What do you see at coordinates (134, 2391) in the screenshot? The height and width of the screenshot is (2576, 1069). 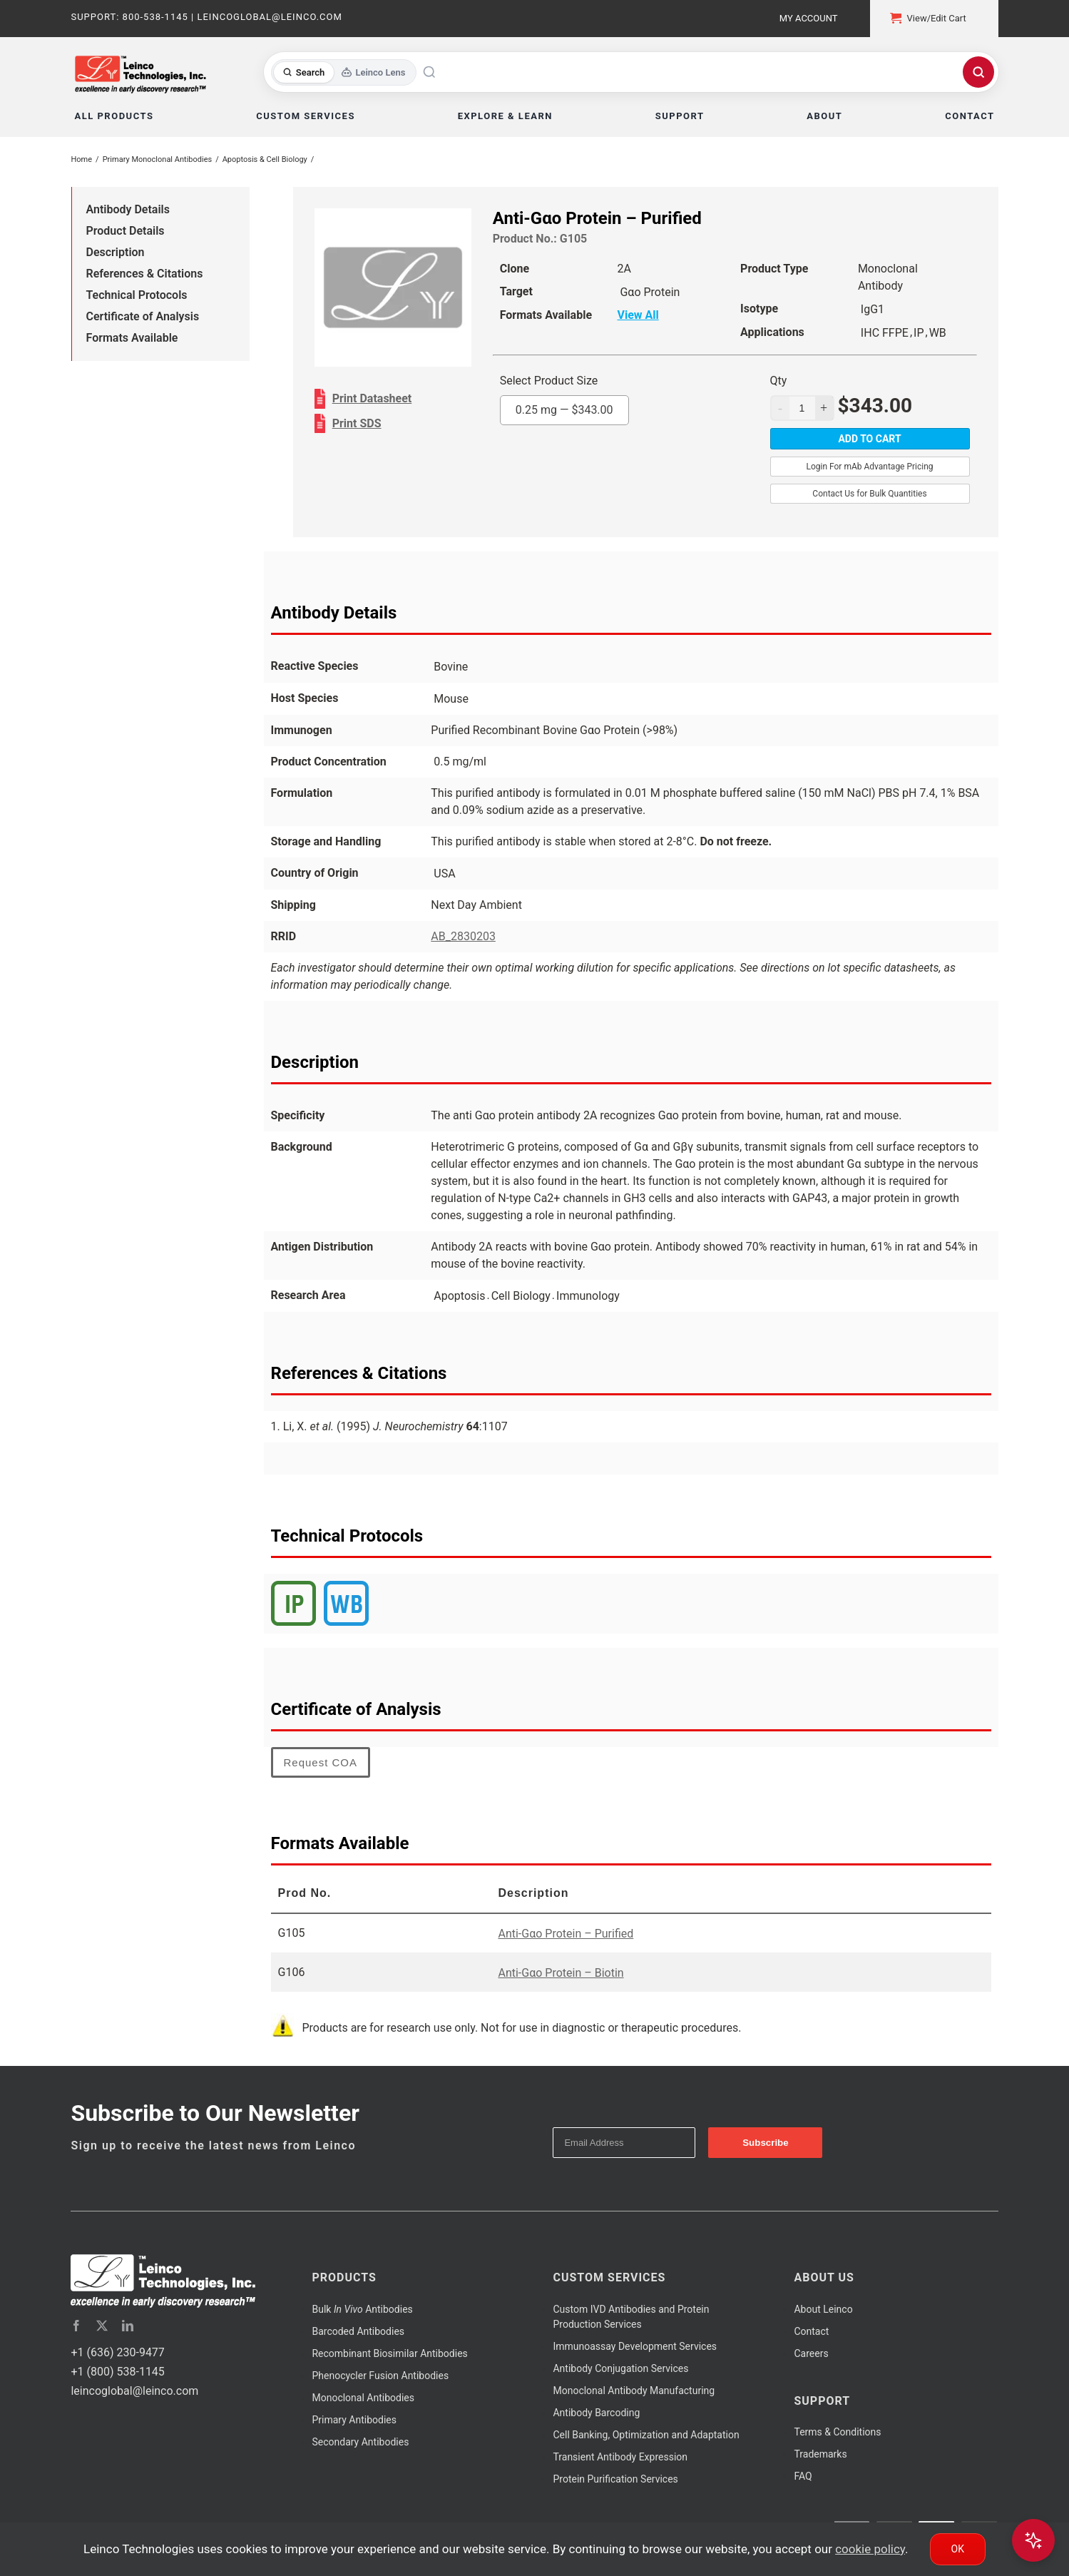 I see `leincoglobal@leinco.com` at bounding box center [134, 2391].